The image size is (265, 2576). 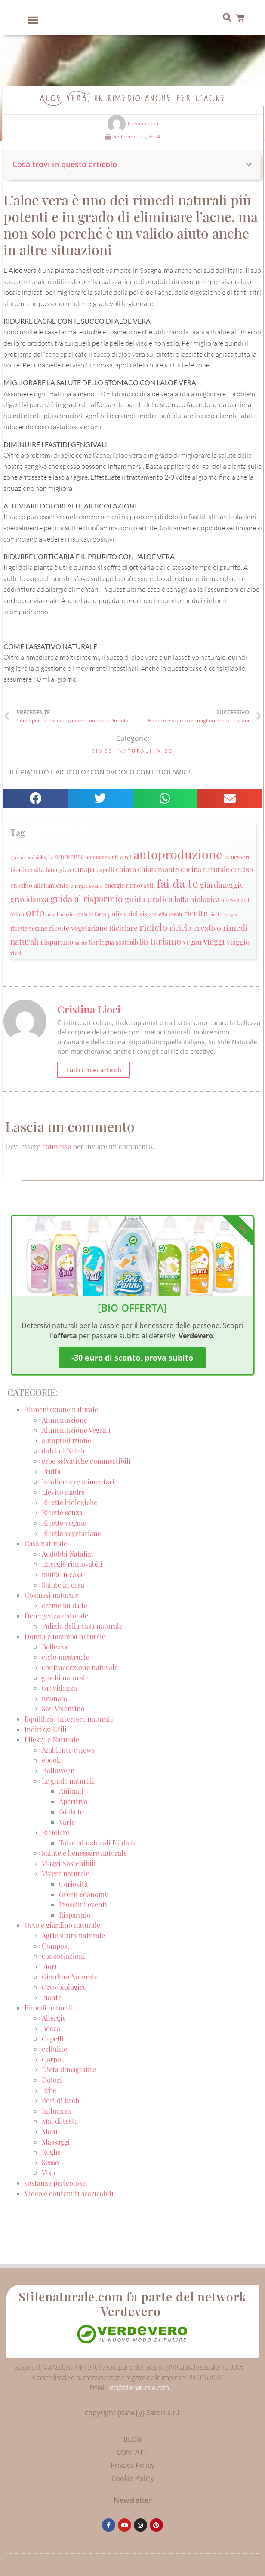 What do you see at coordinates (69, 1502) in the screenshot?
I see `Ricette biologiche` at bounding box center [69, 1502].